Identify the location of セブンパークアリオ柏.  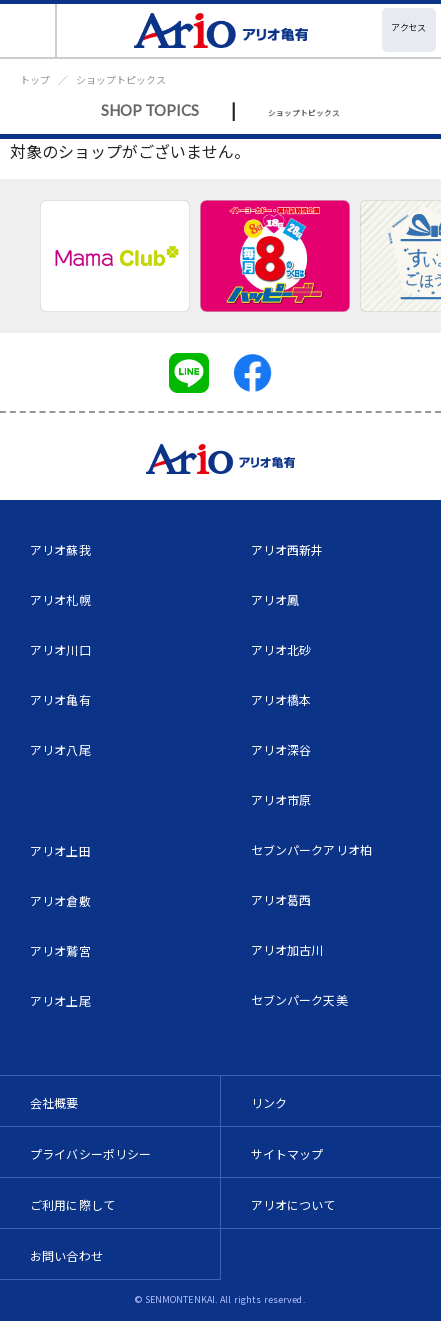
(312, 849).